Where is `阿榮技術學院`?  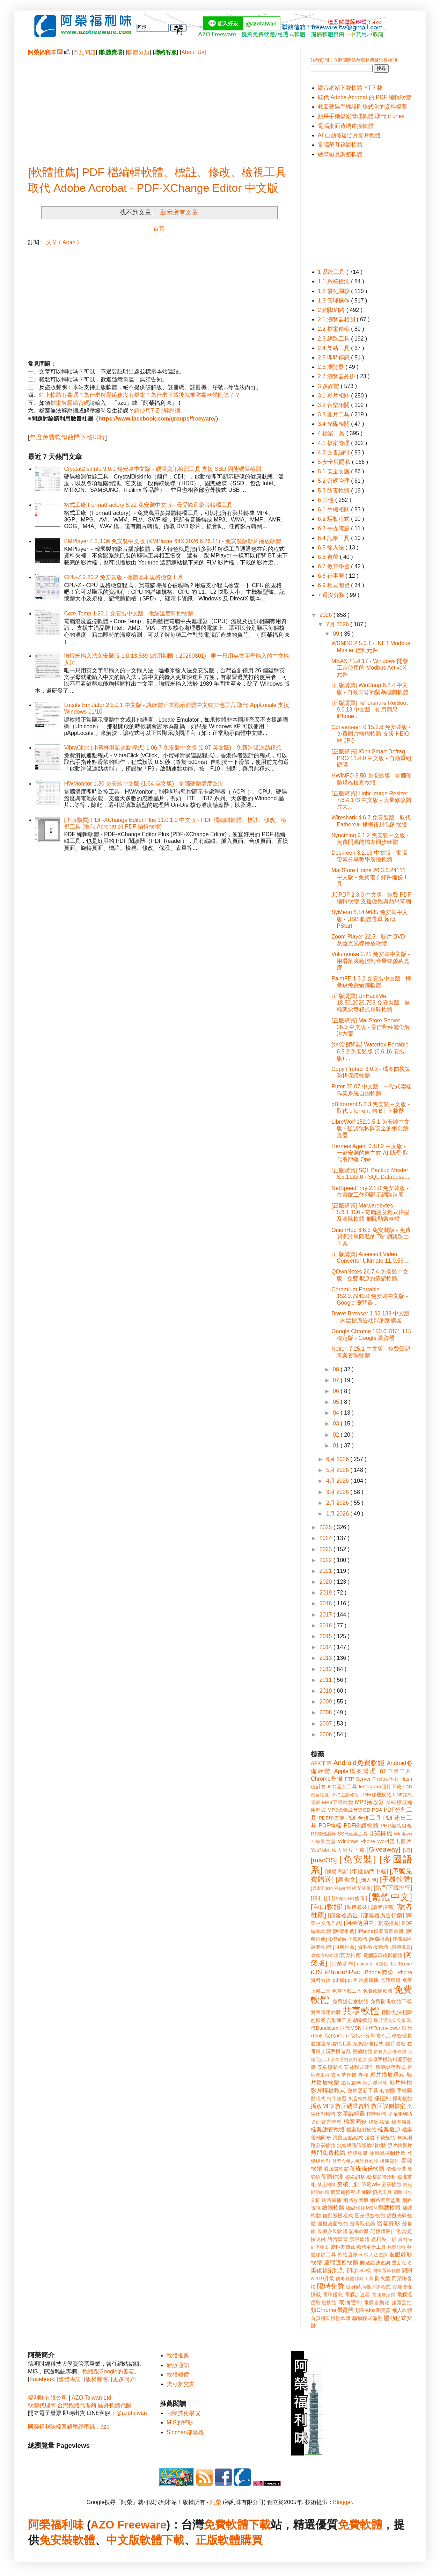 阿榮技術學院 is located at coordinates (183, 2413).